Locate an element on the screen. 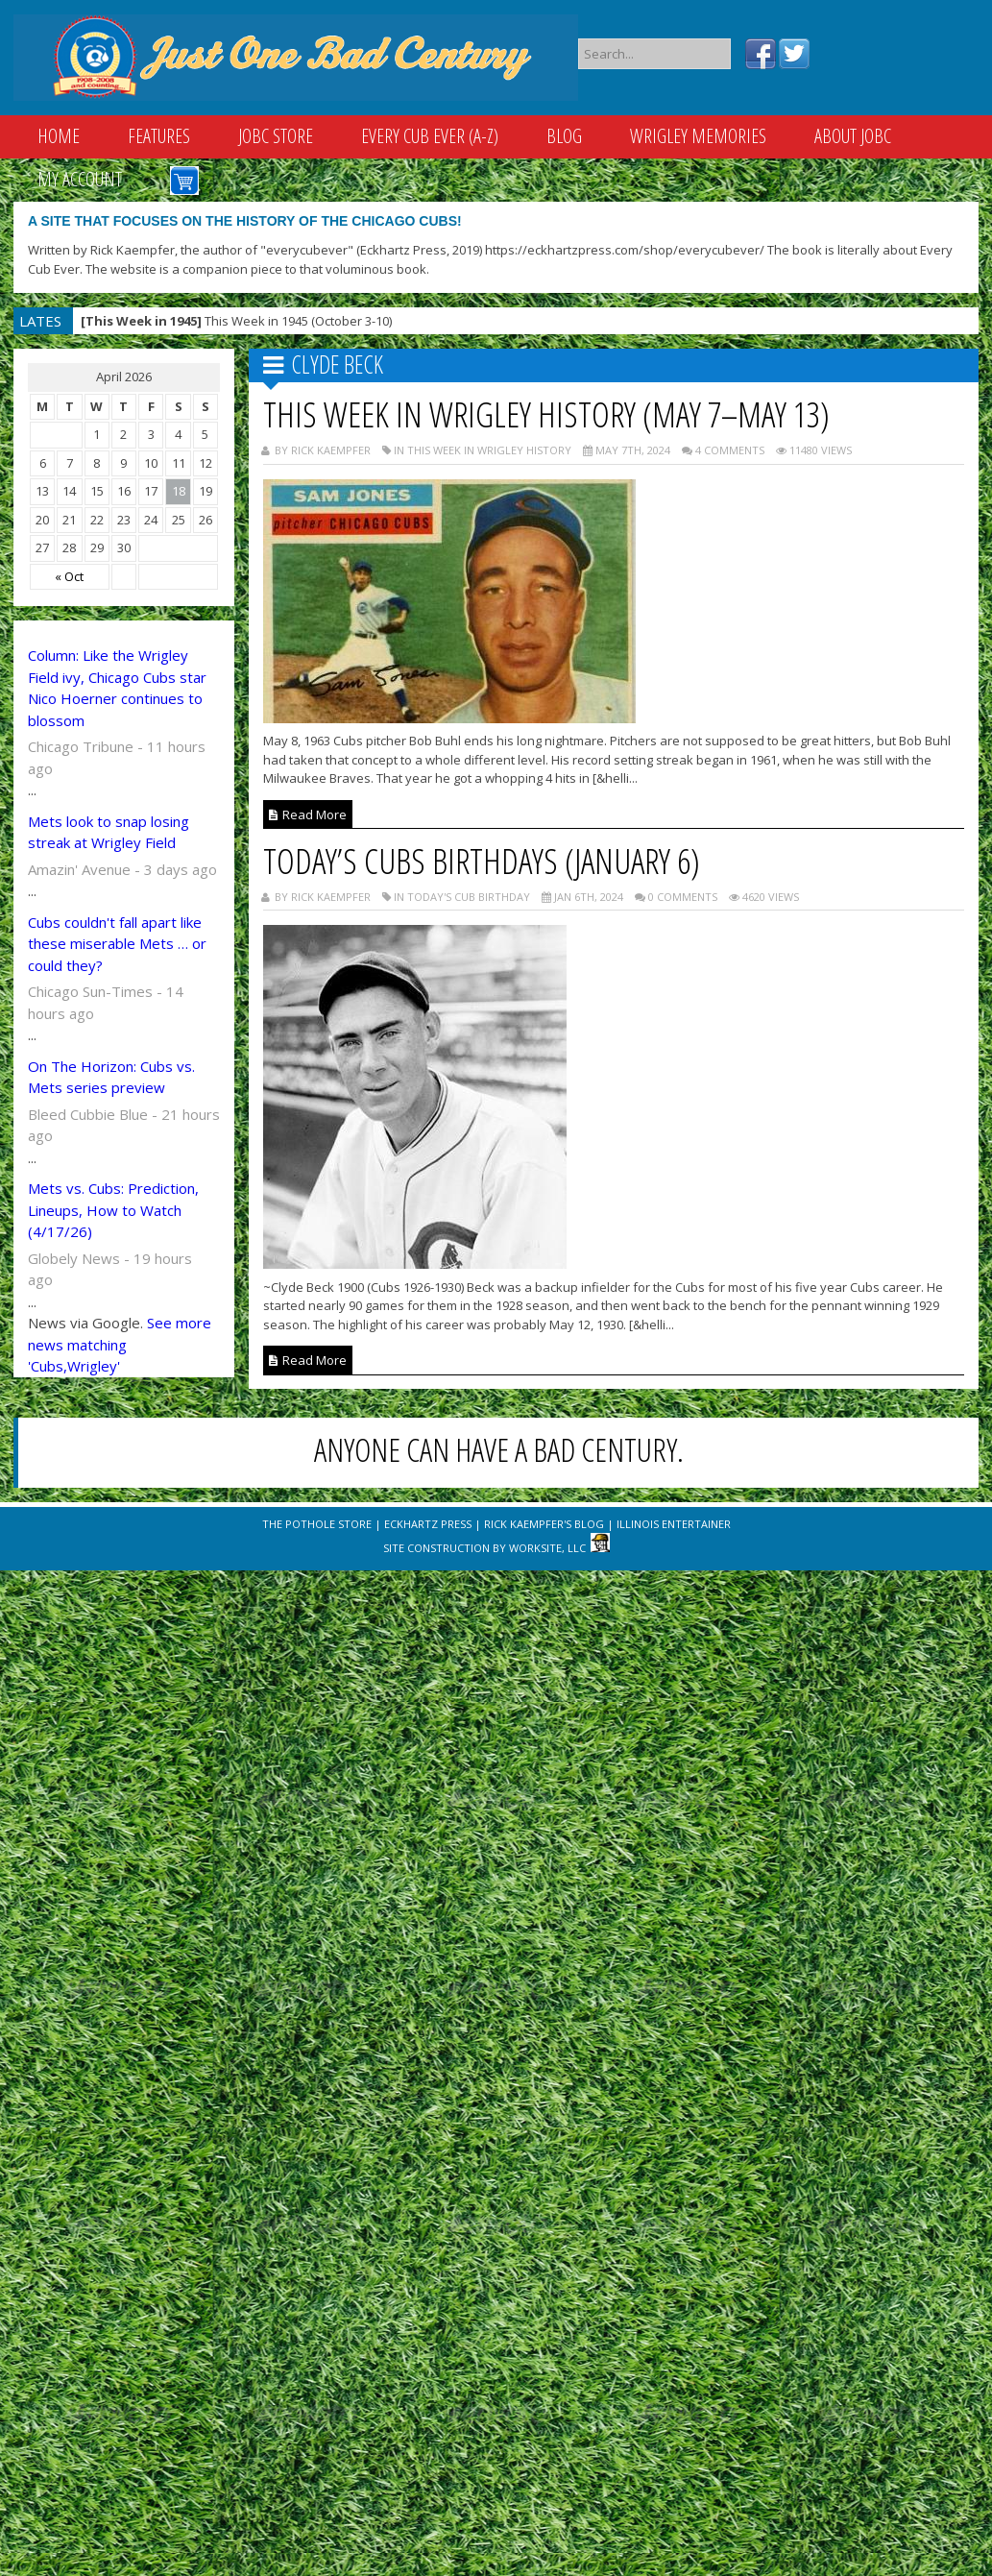  Features is located at coordinates (159, 136).